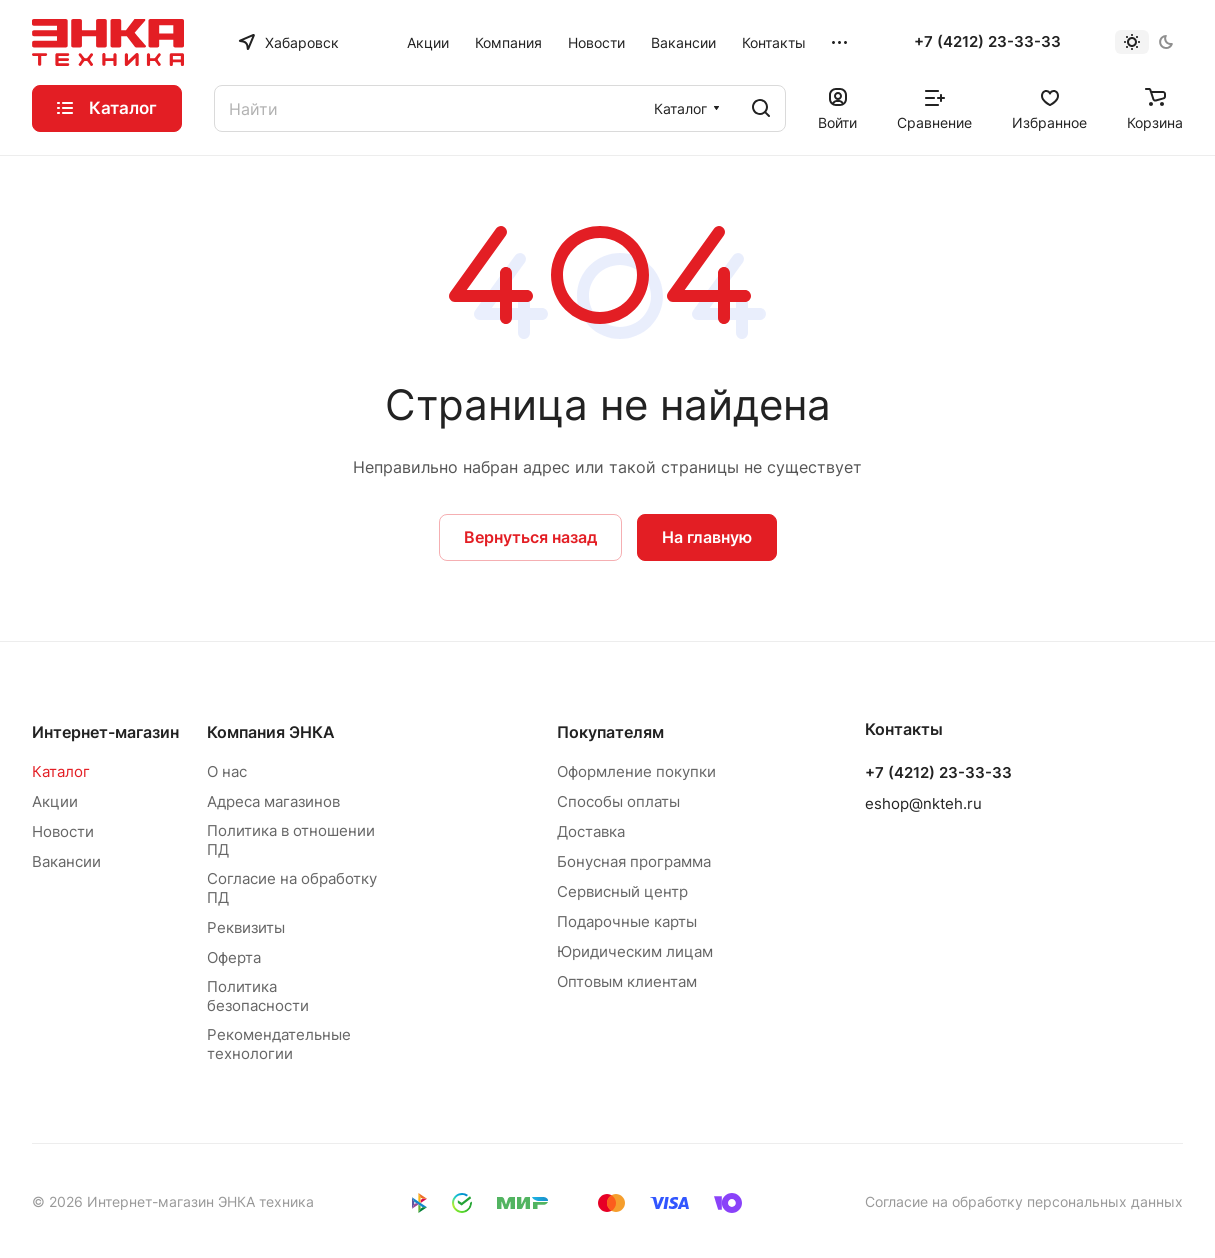  Describe the element at coordinates (63, 831) in the screenshot. I see `Новости` at that location.